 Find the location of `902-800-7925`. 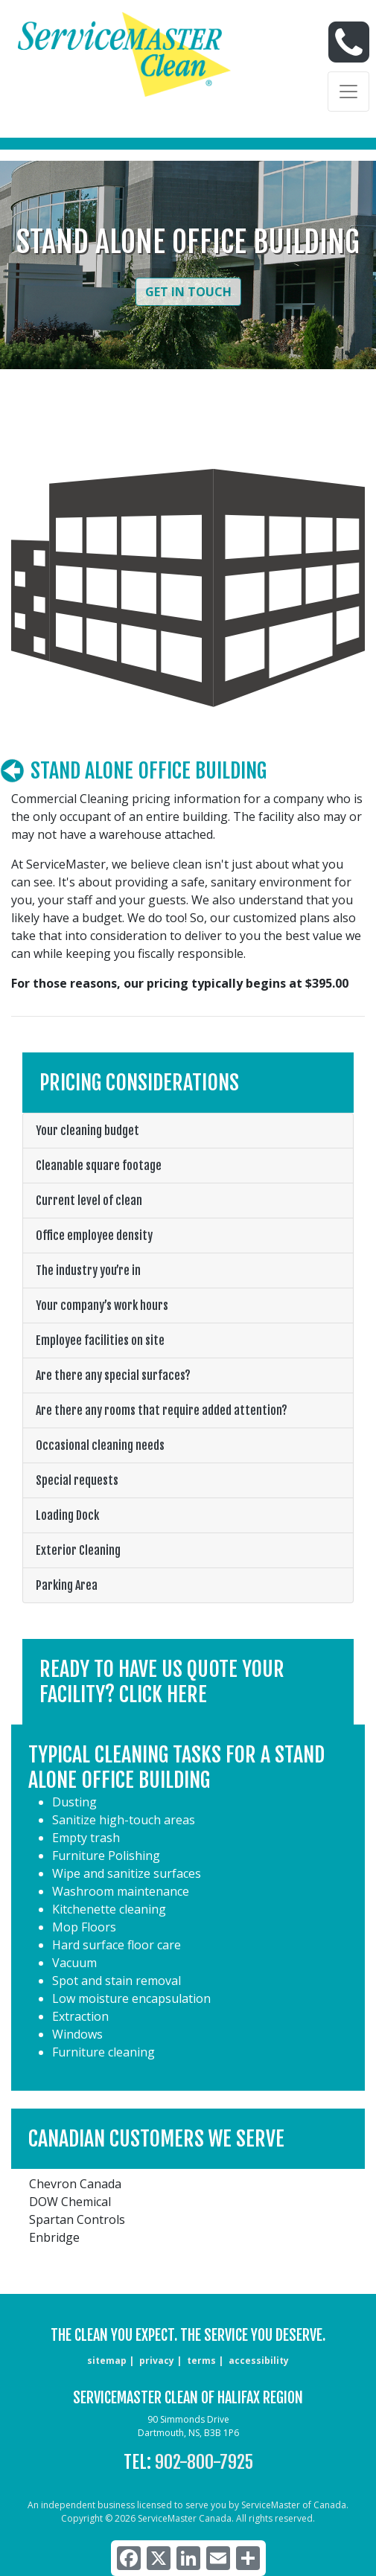

902-800-7925 is located at coordinates (204, 2462).